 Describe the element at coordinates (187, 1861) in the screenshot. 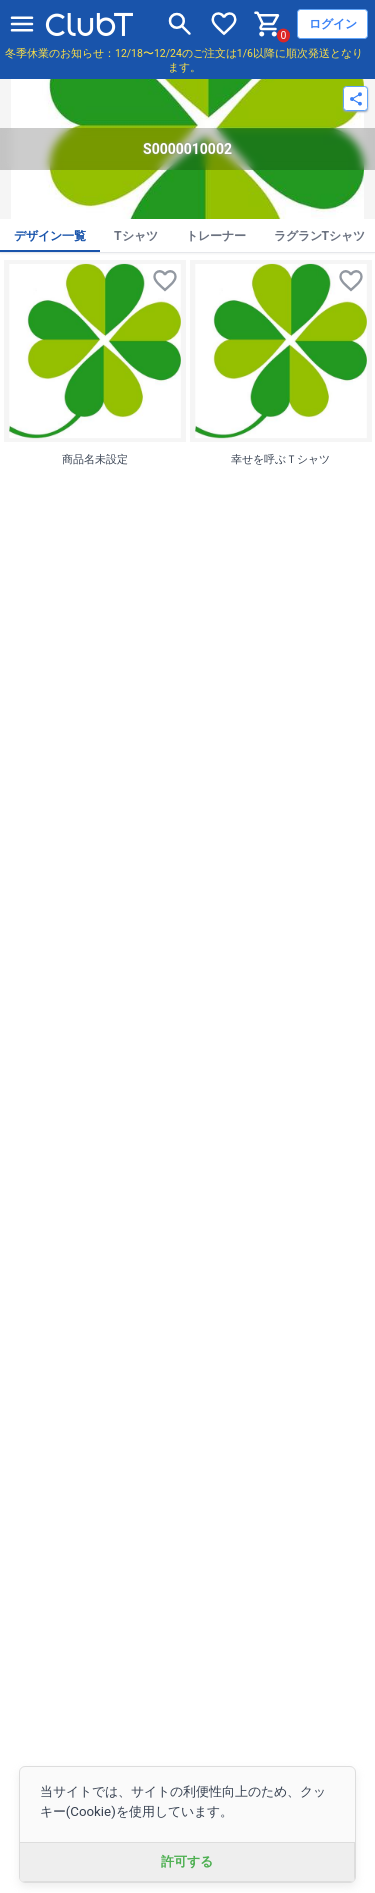

I see `許可する` at that location.